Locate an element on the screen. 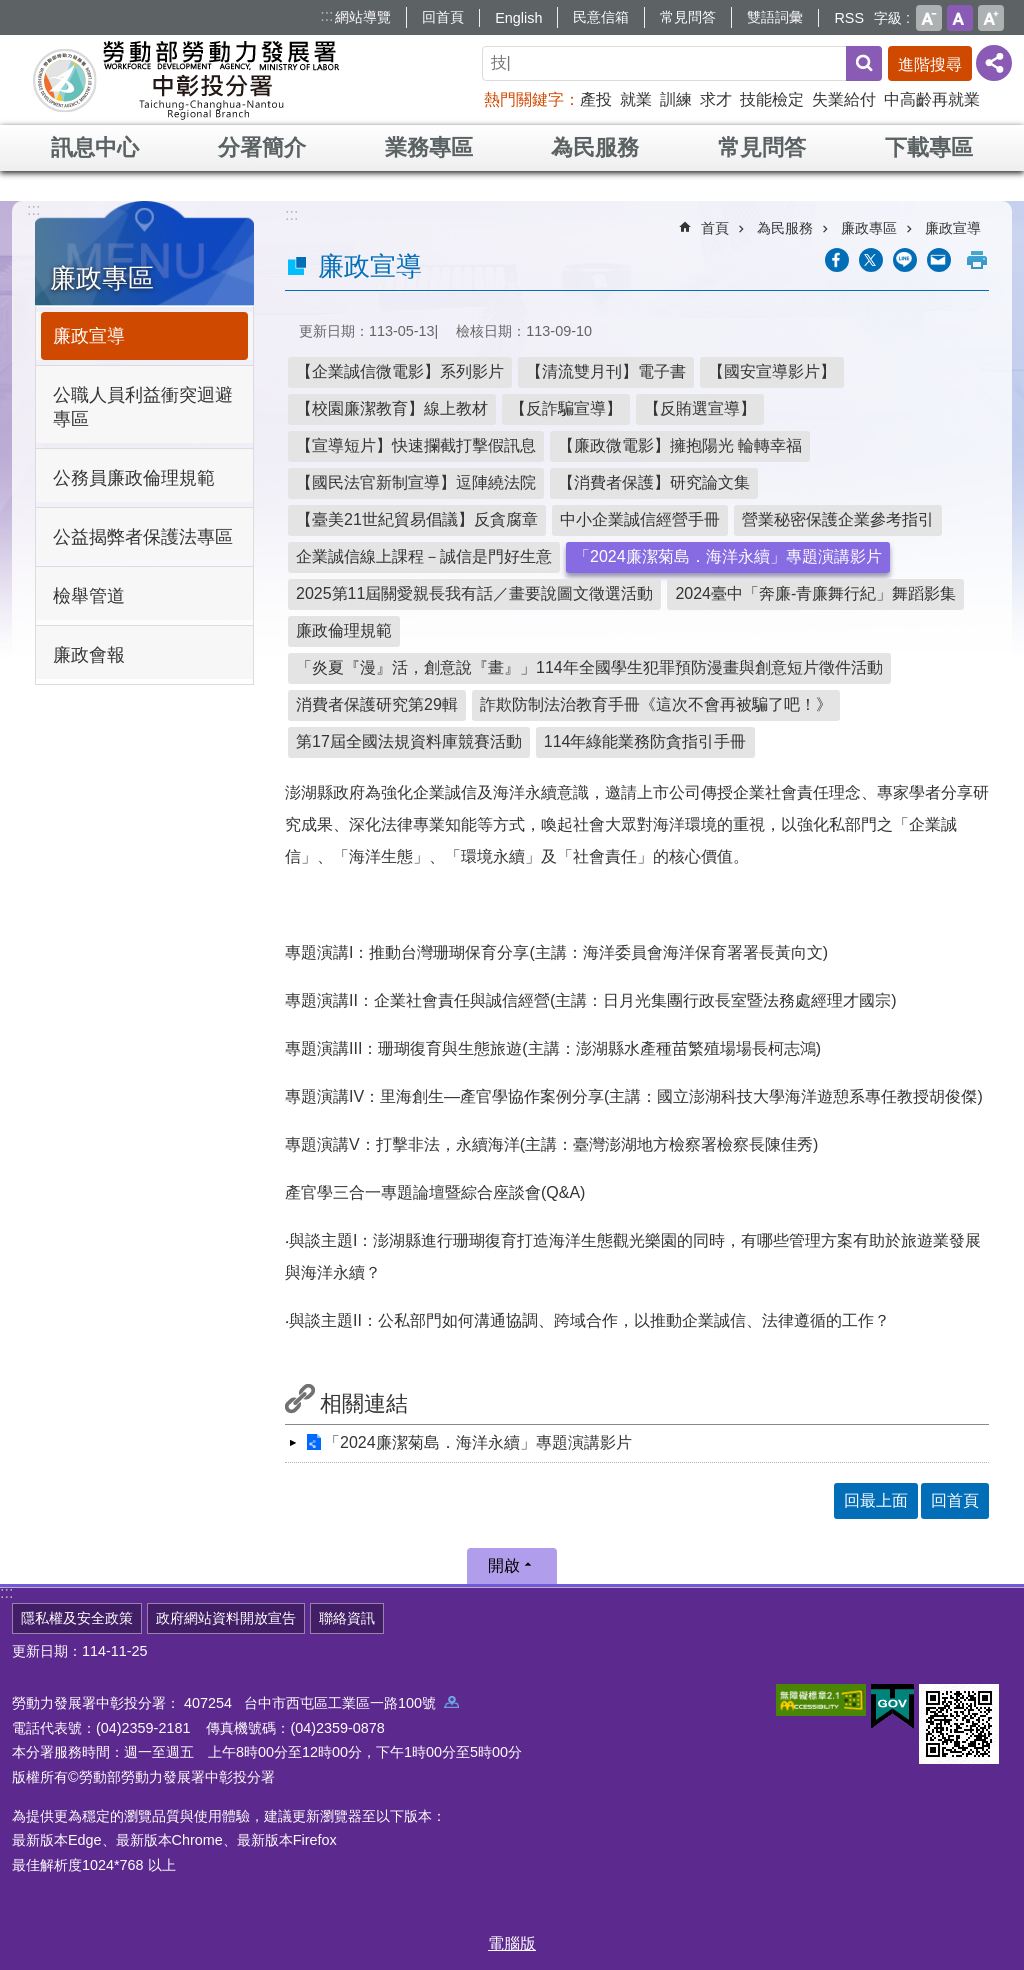 The width and height of the screenshot is (1024, 1970). 隱私權及安全政策 is located at coordinates (77, 1618).